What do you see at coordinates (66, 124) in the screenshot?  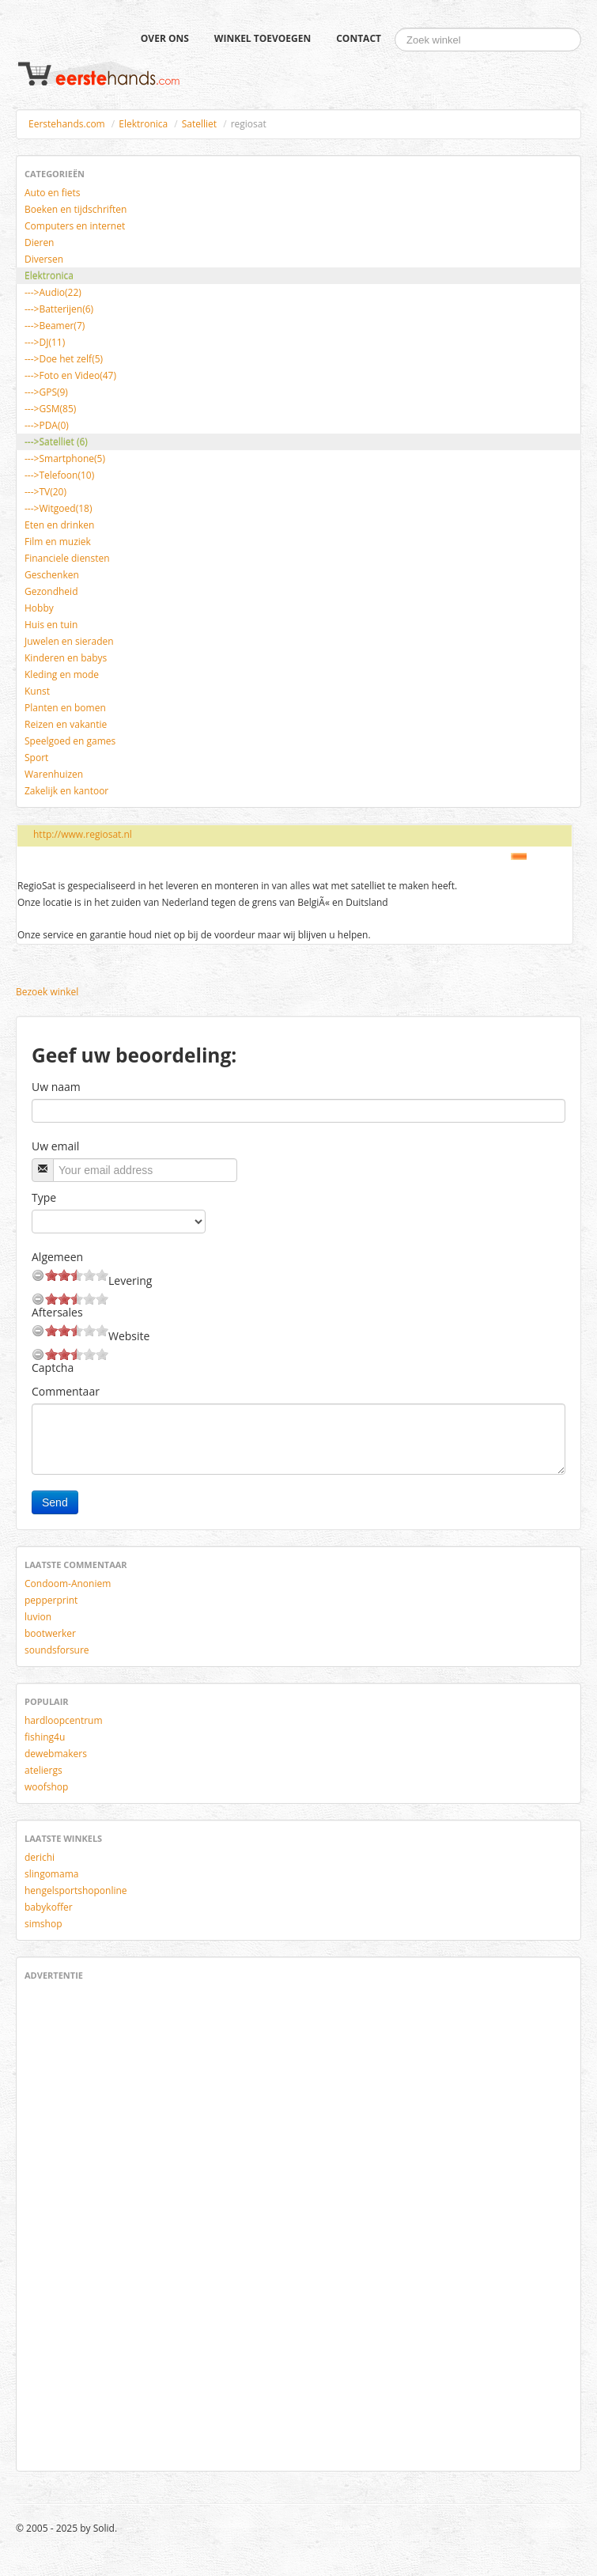 I see `Eerstehands.com` at bounding box center [66, 124].